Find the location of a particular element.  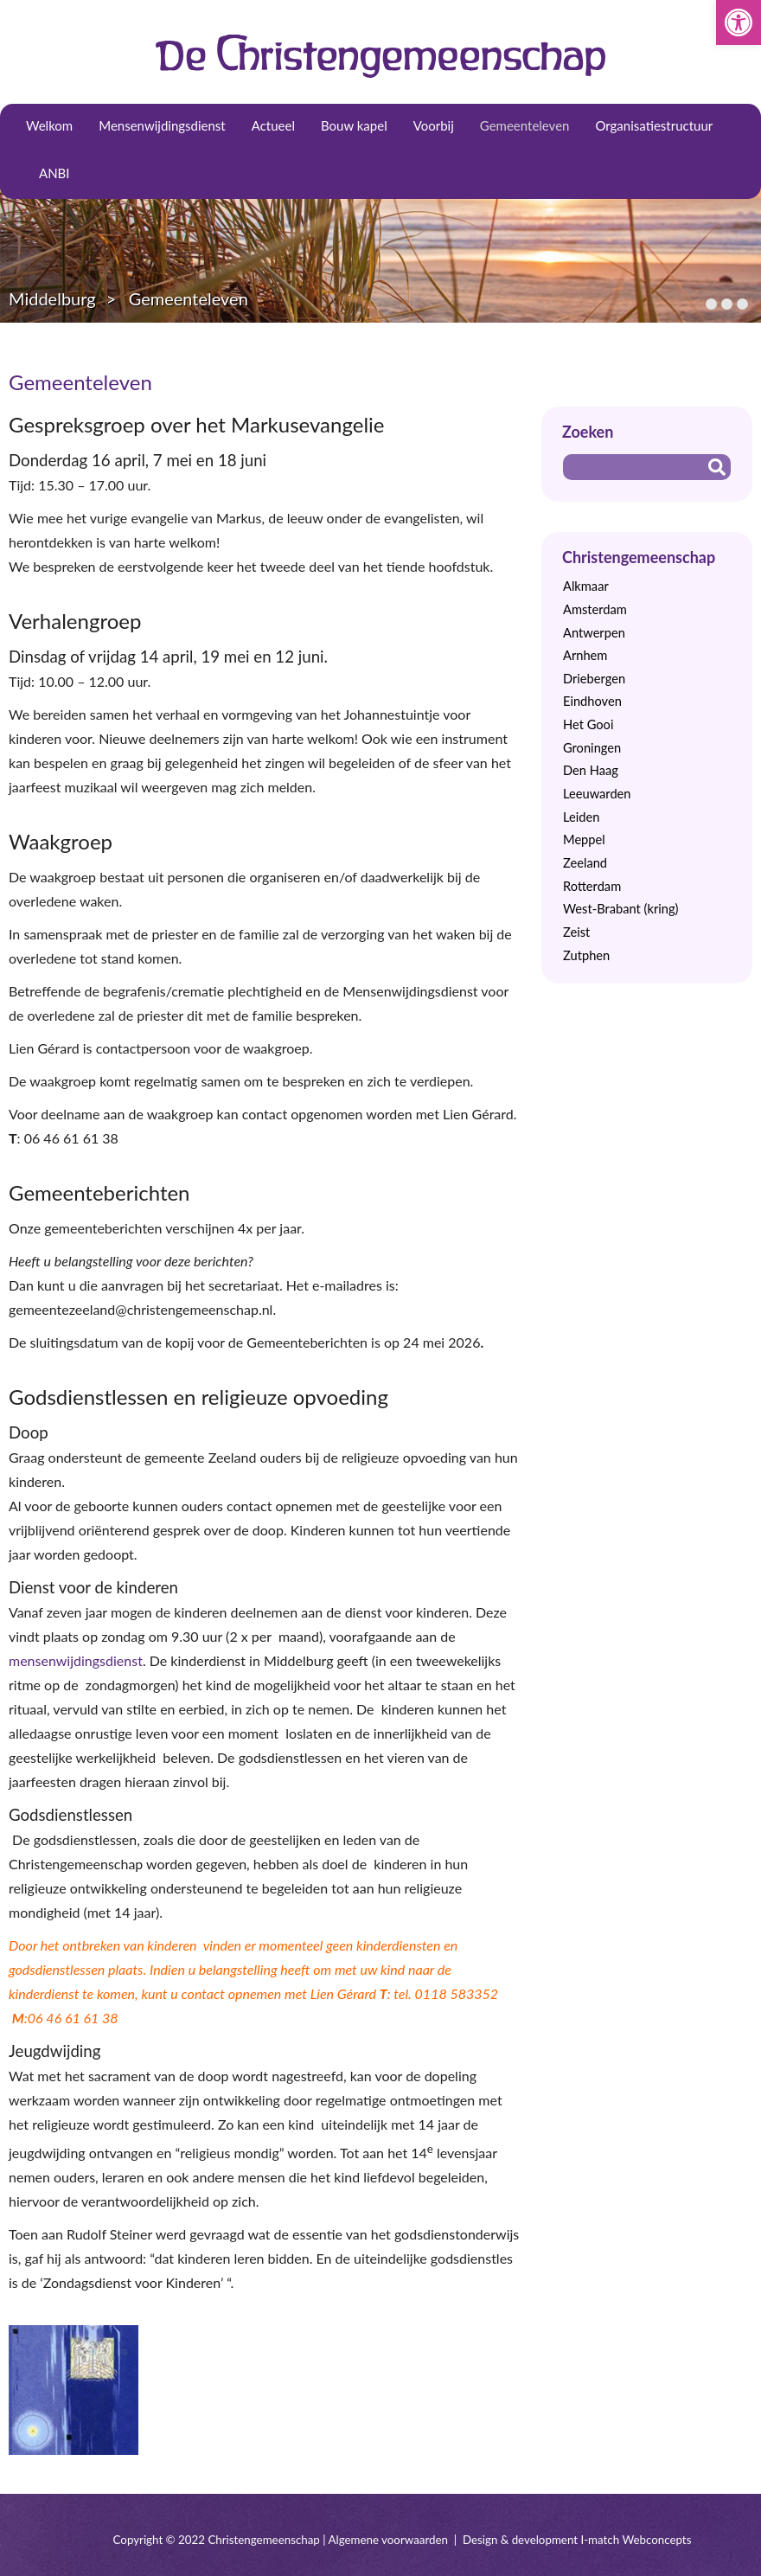

Het Gooi is located at coordinates (588, 724).